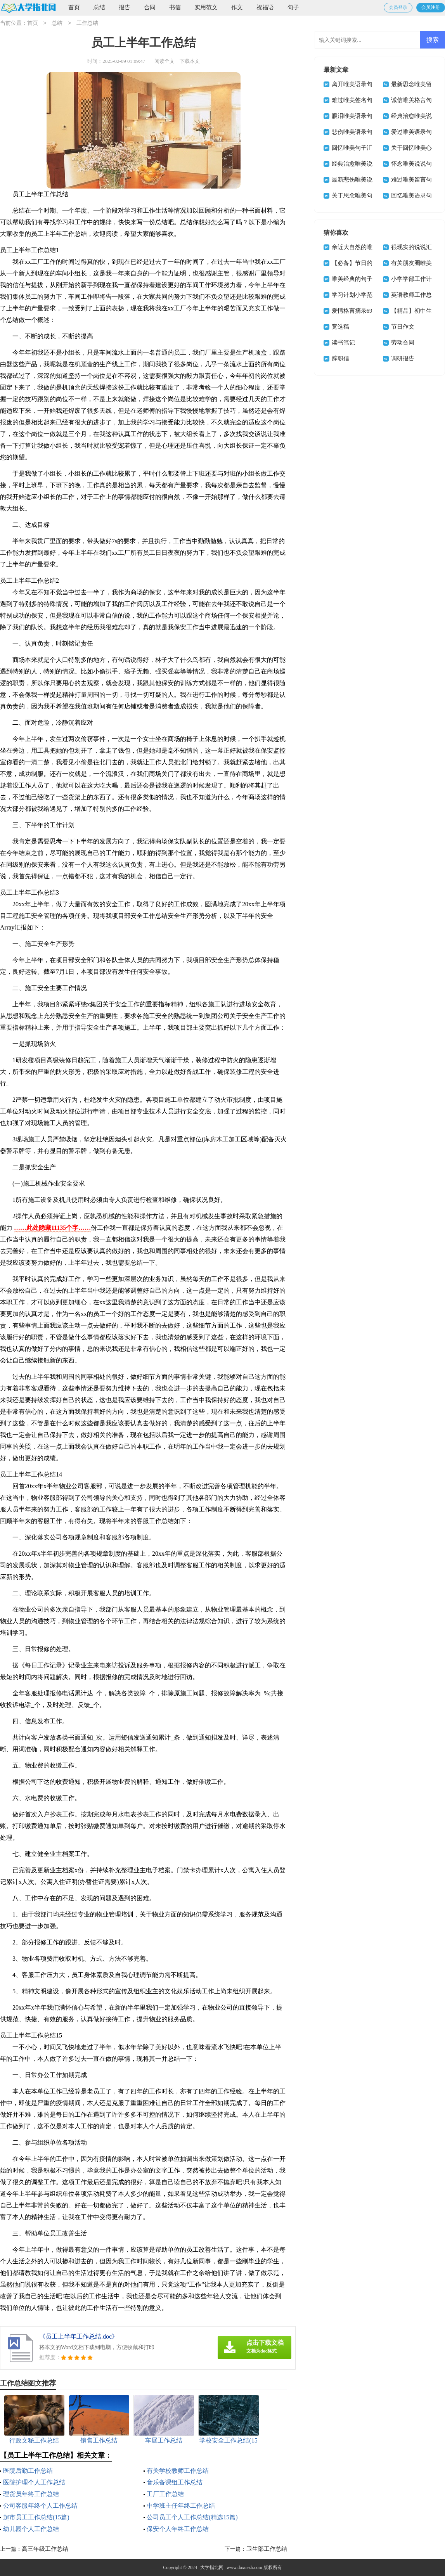 This screenshot has height=2576, width=445. I want to click on 医院后勤工作总结, so click(28, 2470).